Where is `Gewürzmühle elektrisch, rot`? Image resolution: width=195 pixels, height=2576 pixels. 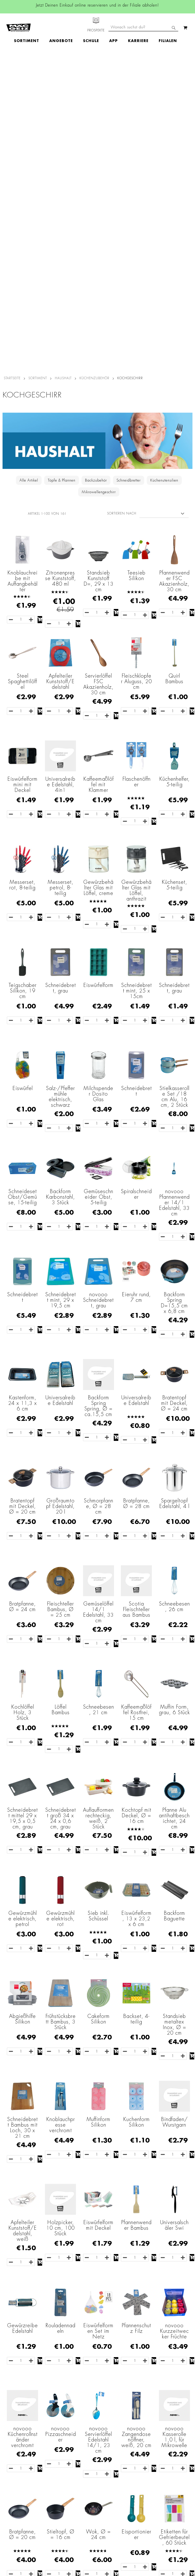 Gewürzmühle elektrisch, rot is located at coordinates (60, 1603).